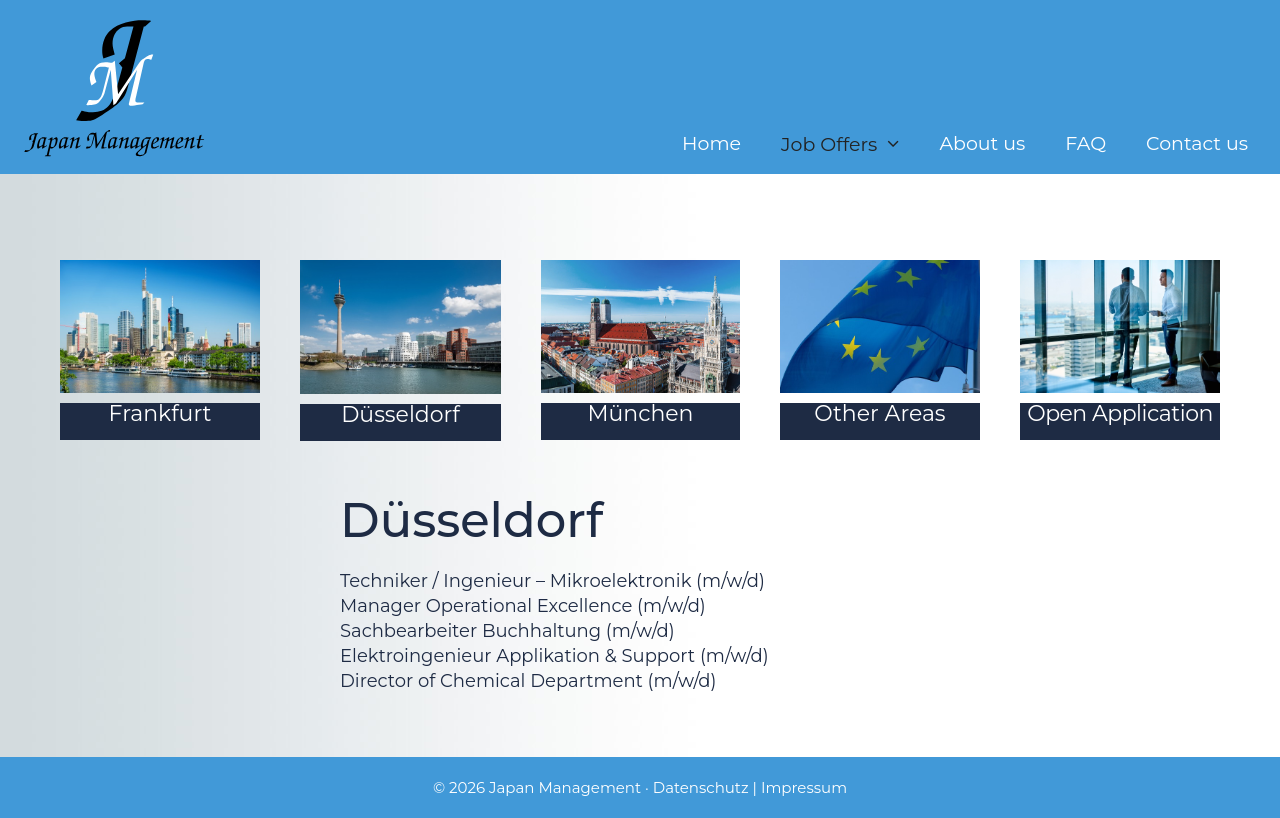  What do you see at coordinates (1085, 144) in the screenshot?
I see `FAQ` at bounding box center [1085, 144].